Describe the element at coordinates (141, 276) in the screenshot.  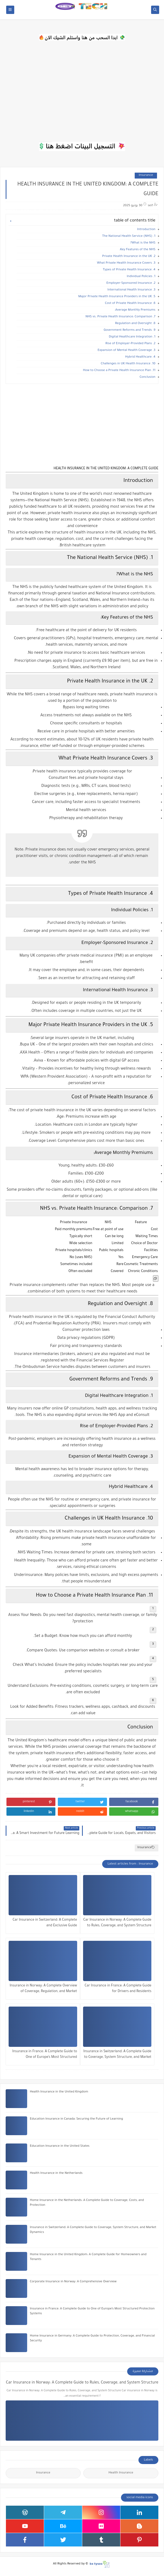
I see `1. Individual Policies` at that location.